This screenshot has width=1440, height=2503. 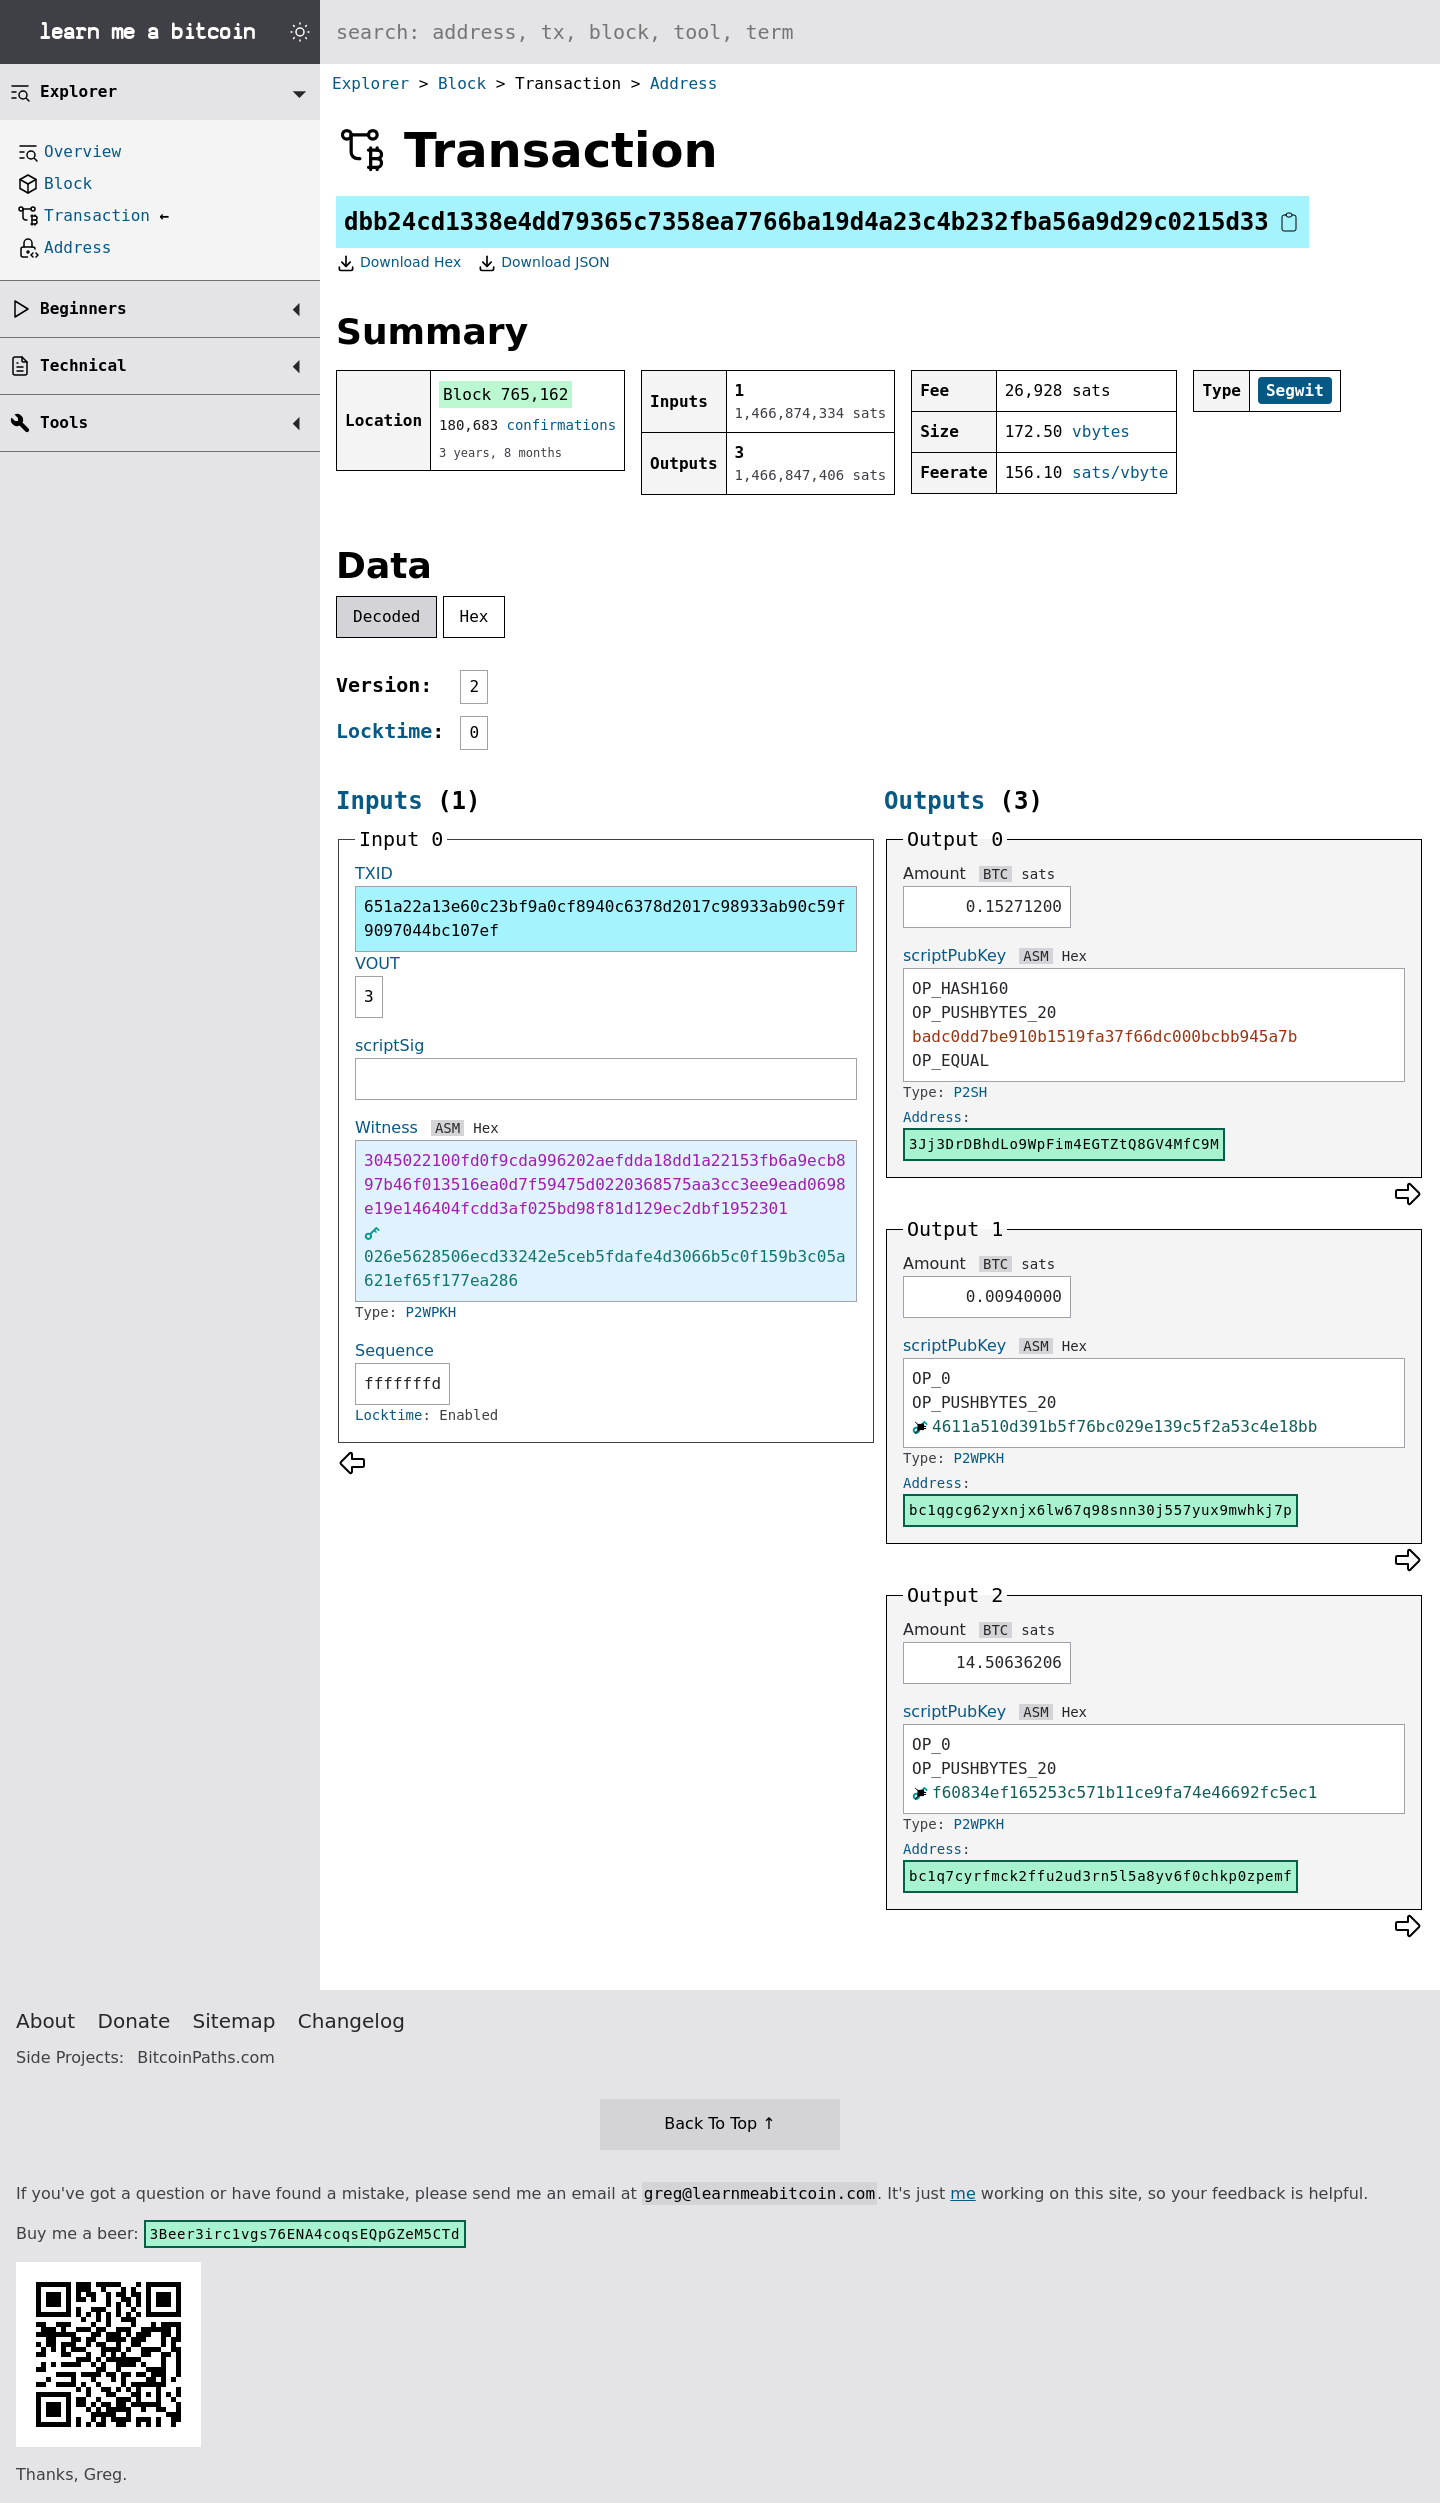 I want to click on 651a22a13e60c23bf9a0cf8940c6378d2017c98933ab90c59f9097044bc107ef, so click(x=605, y=918).